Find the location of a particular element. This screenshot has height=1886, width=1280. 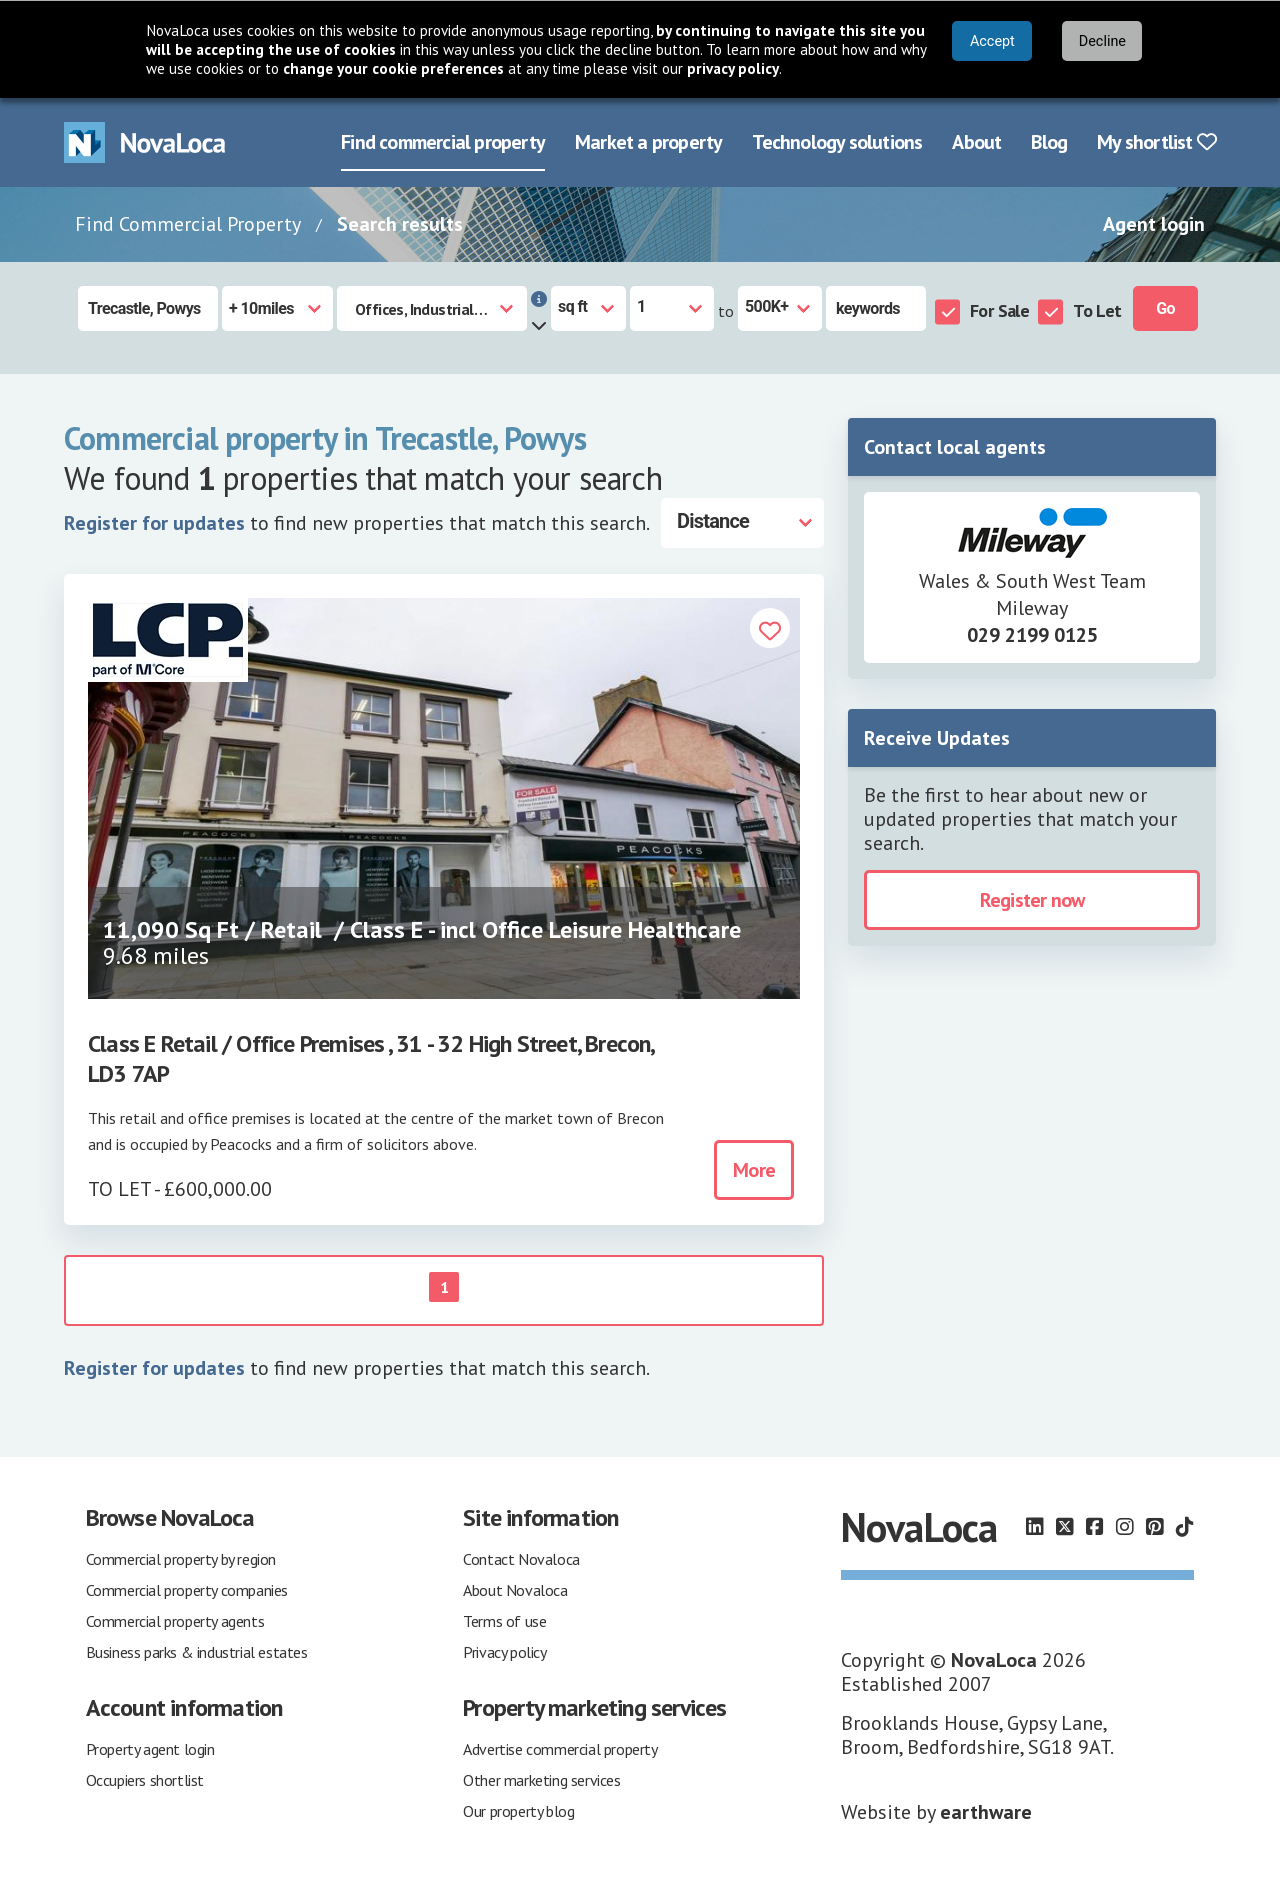

Register now is located at coordinates (1032, 900).